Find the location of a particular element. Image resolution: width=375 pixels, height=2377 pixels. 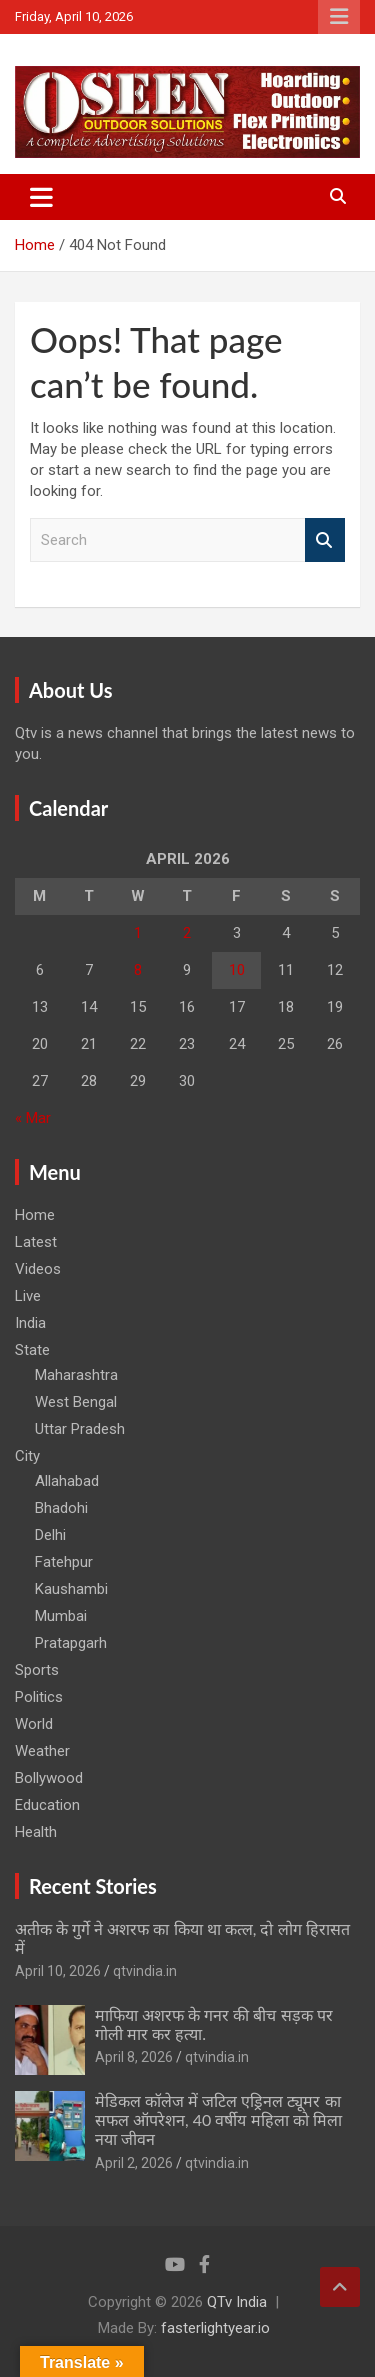

Health is located at coordinates (36, 1832).